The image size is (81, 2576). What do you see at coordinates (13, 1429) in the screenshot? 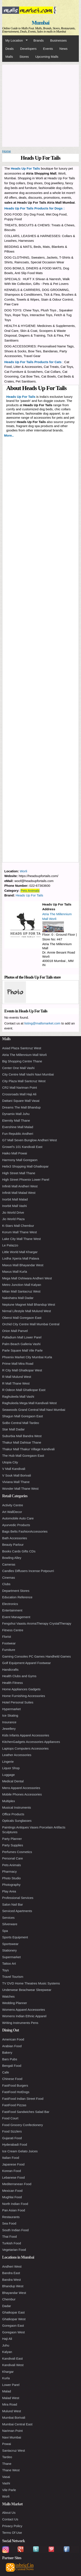
I see `Star Mall Dadar` at bounding box center [13, 1429].